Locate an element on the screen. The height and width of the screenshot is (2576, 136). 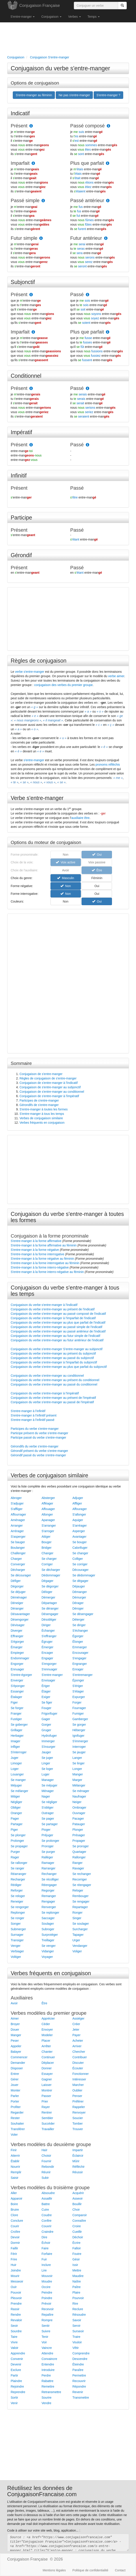
S'immerger is located at coordinates (80, 1741).